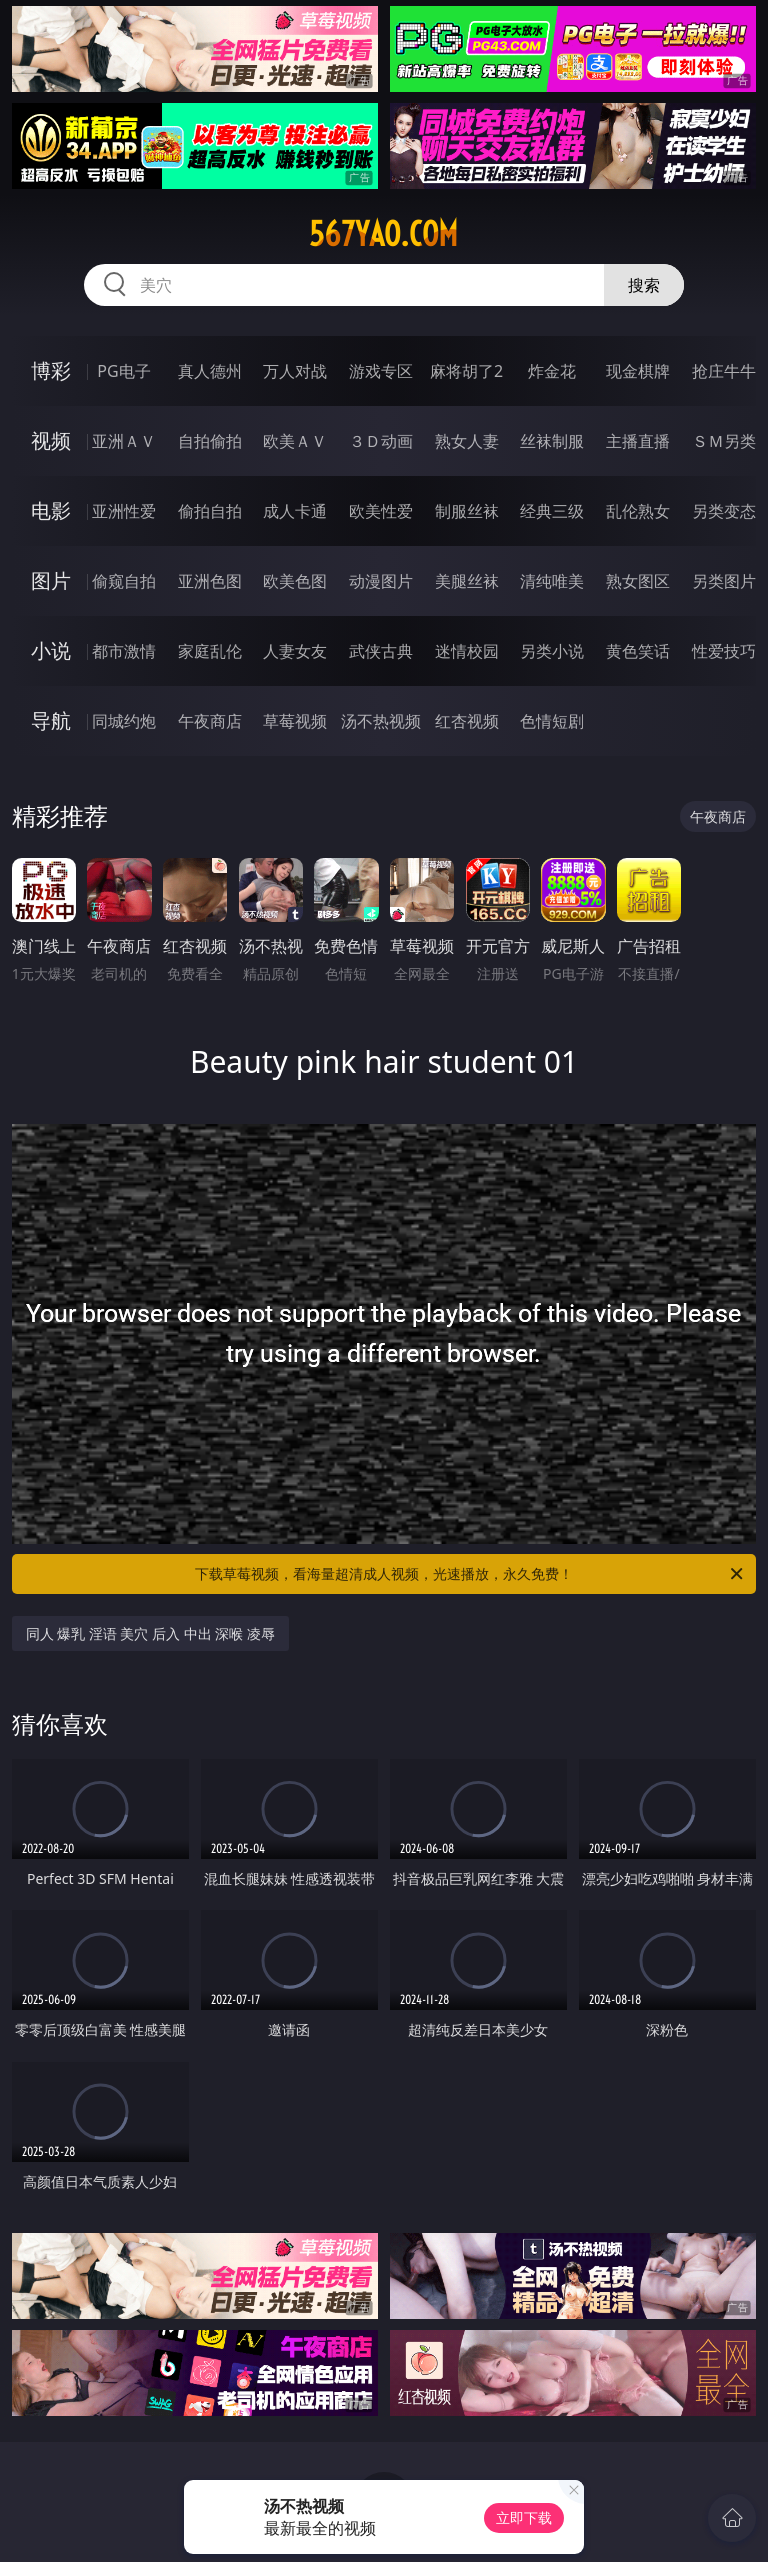  Describe the element at coordinates (381, 581) in the screenshot. I see `动漫图片` at that location.